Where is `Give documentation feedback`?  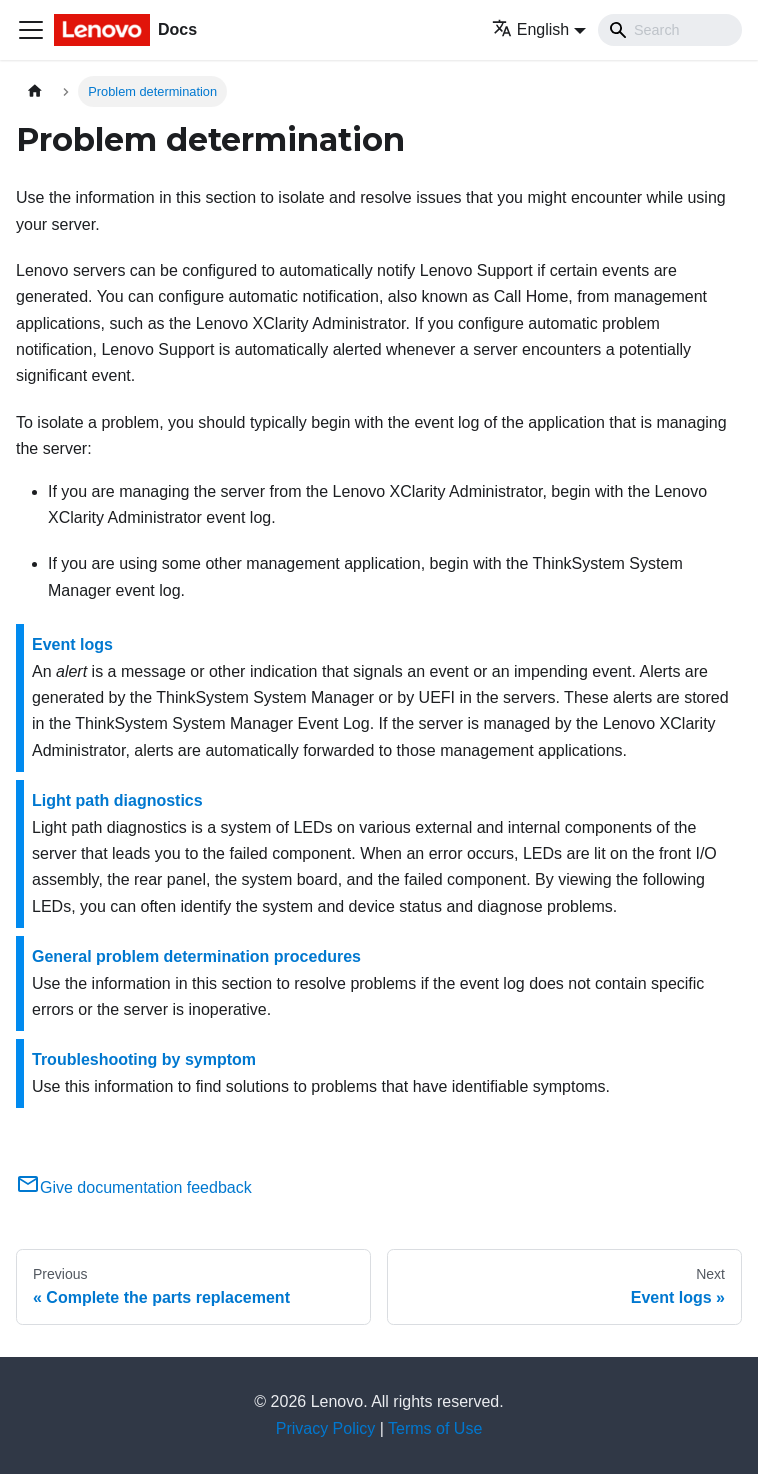
Give documentation feedback is located at coordinates (134, 1187).